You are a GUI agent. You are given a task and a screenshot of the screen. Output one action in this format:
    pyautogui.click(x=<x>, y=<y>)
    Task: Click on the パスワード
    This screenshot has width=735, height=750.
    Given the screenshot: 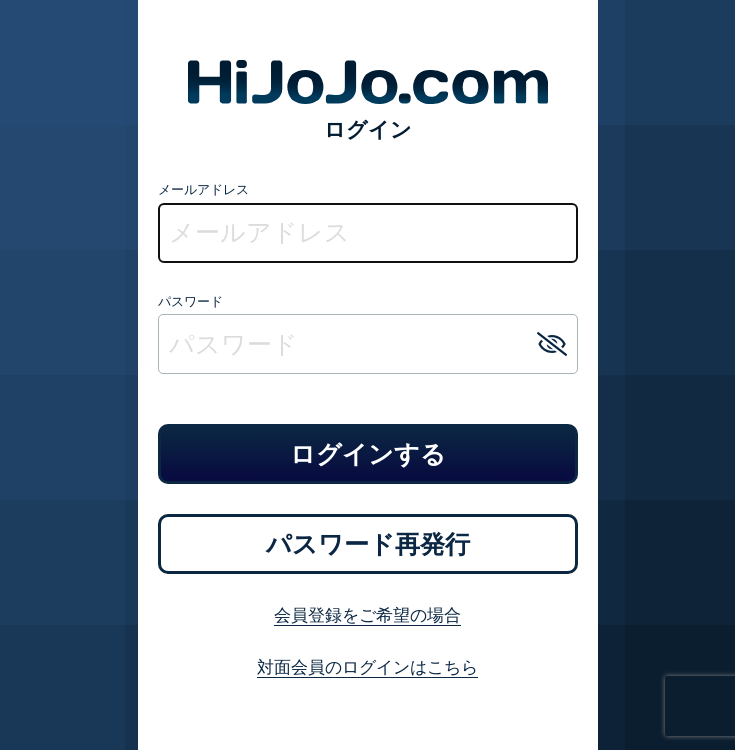 What is the action you would take?
    pyautogui.click(x=190, y=301)
    